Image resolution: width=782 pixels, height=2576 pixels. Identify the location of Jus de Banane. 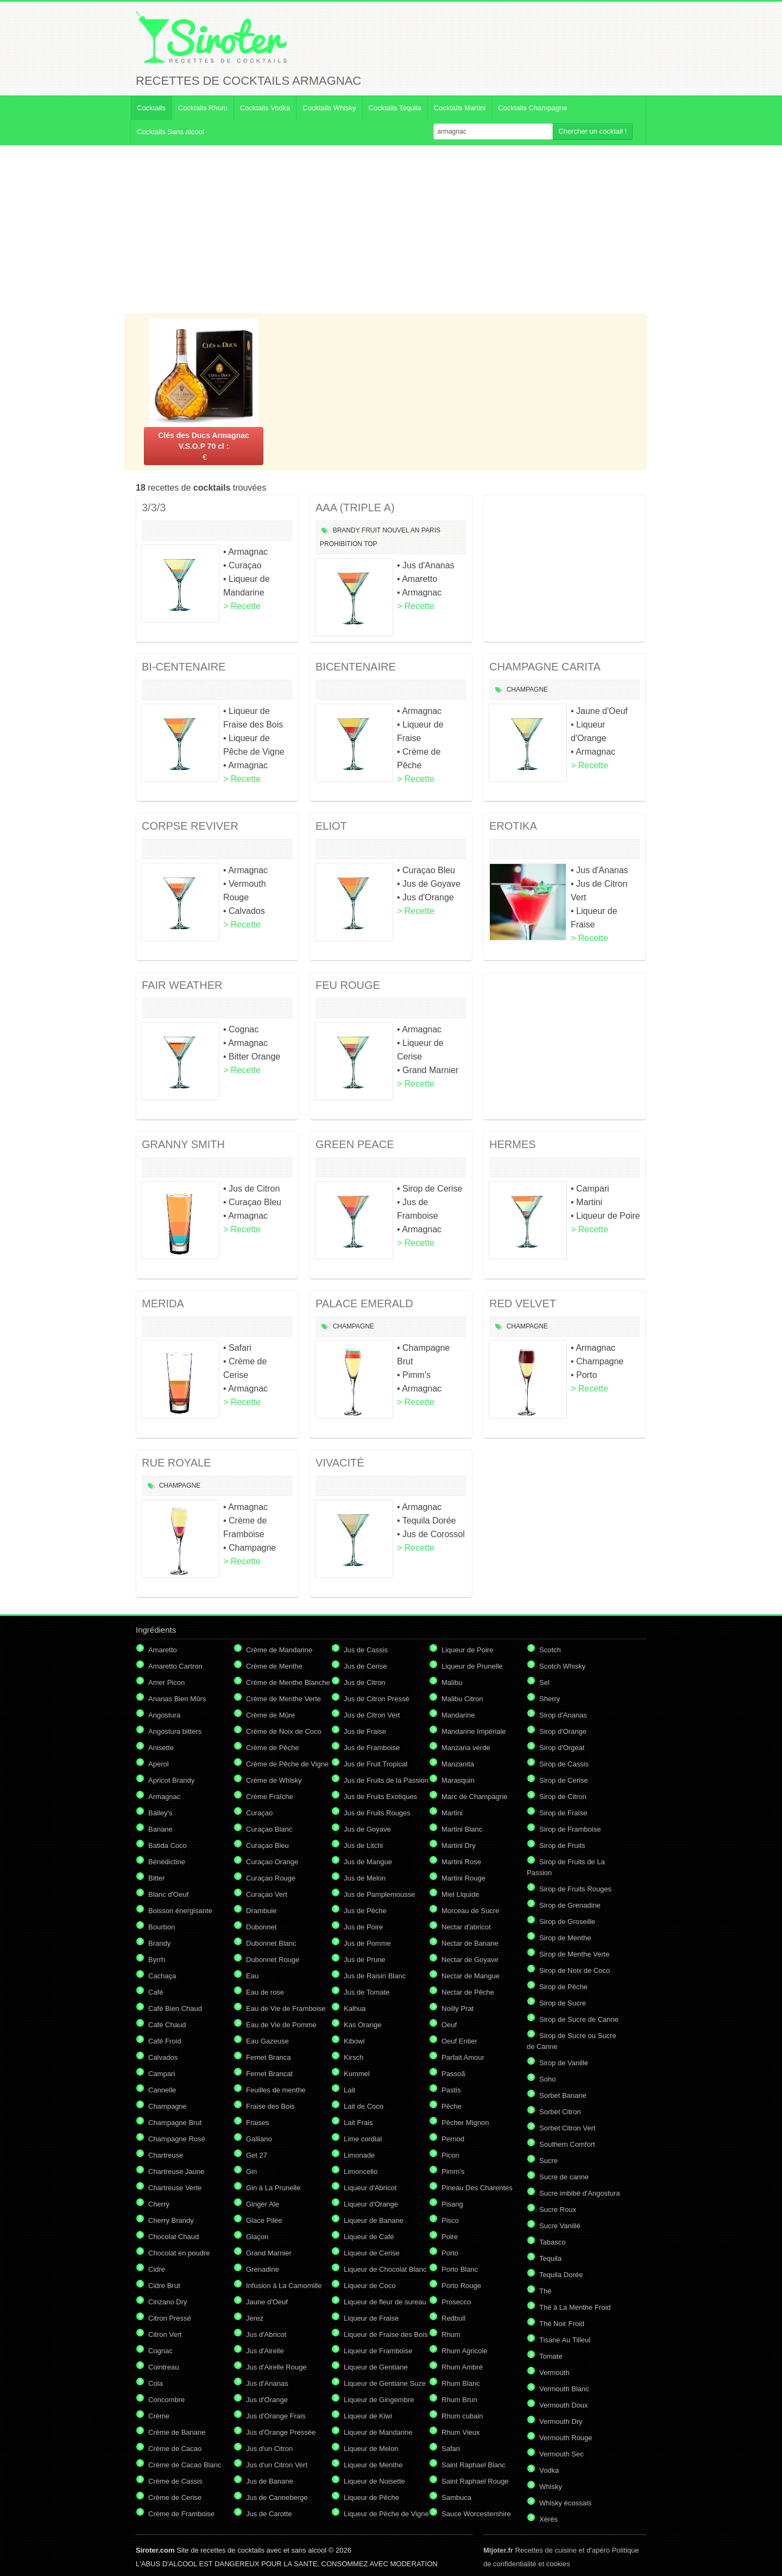
(269, 2481).